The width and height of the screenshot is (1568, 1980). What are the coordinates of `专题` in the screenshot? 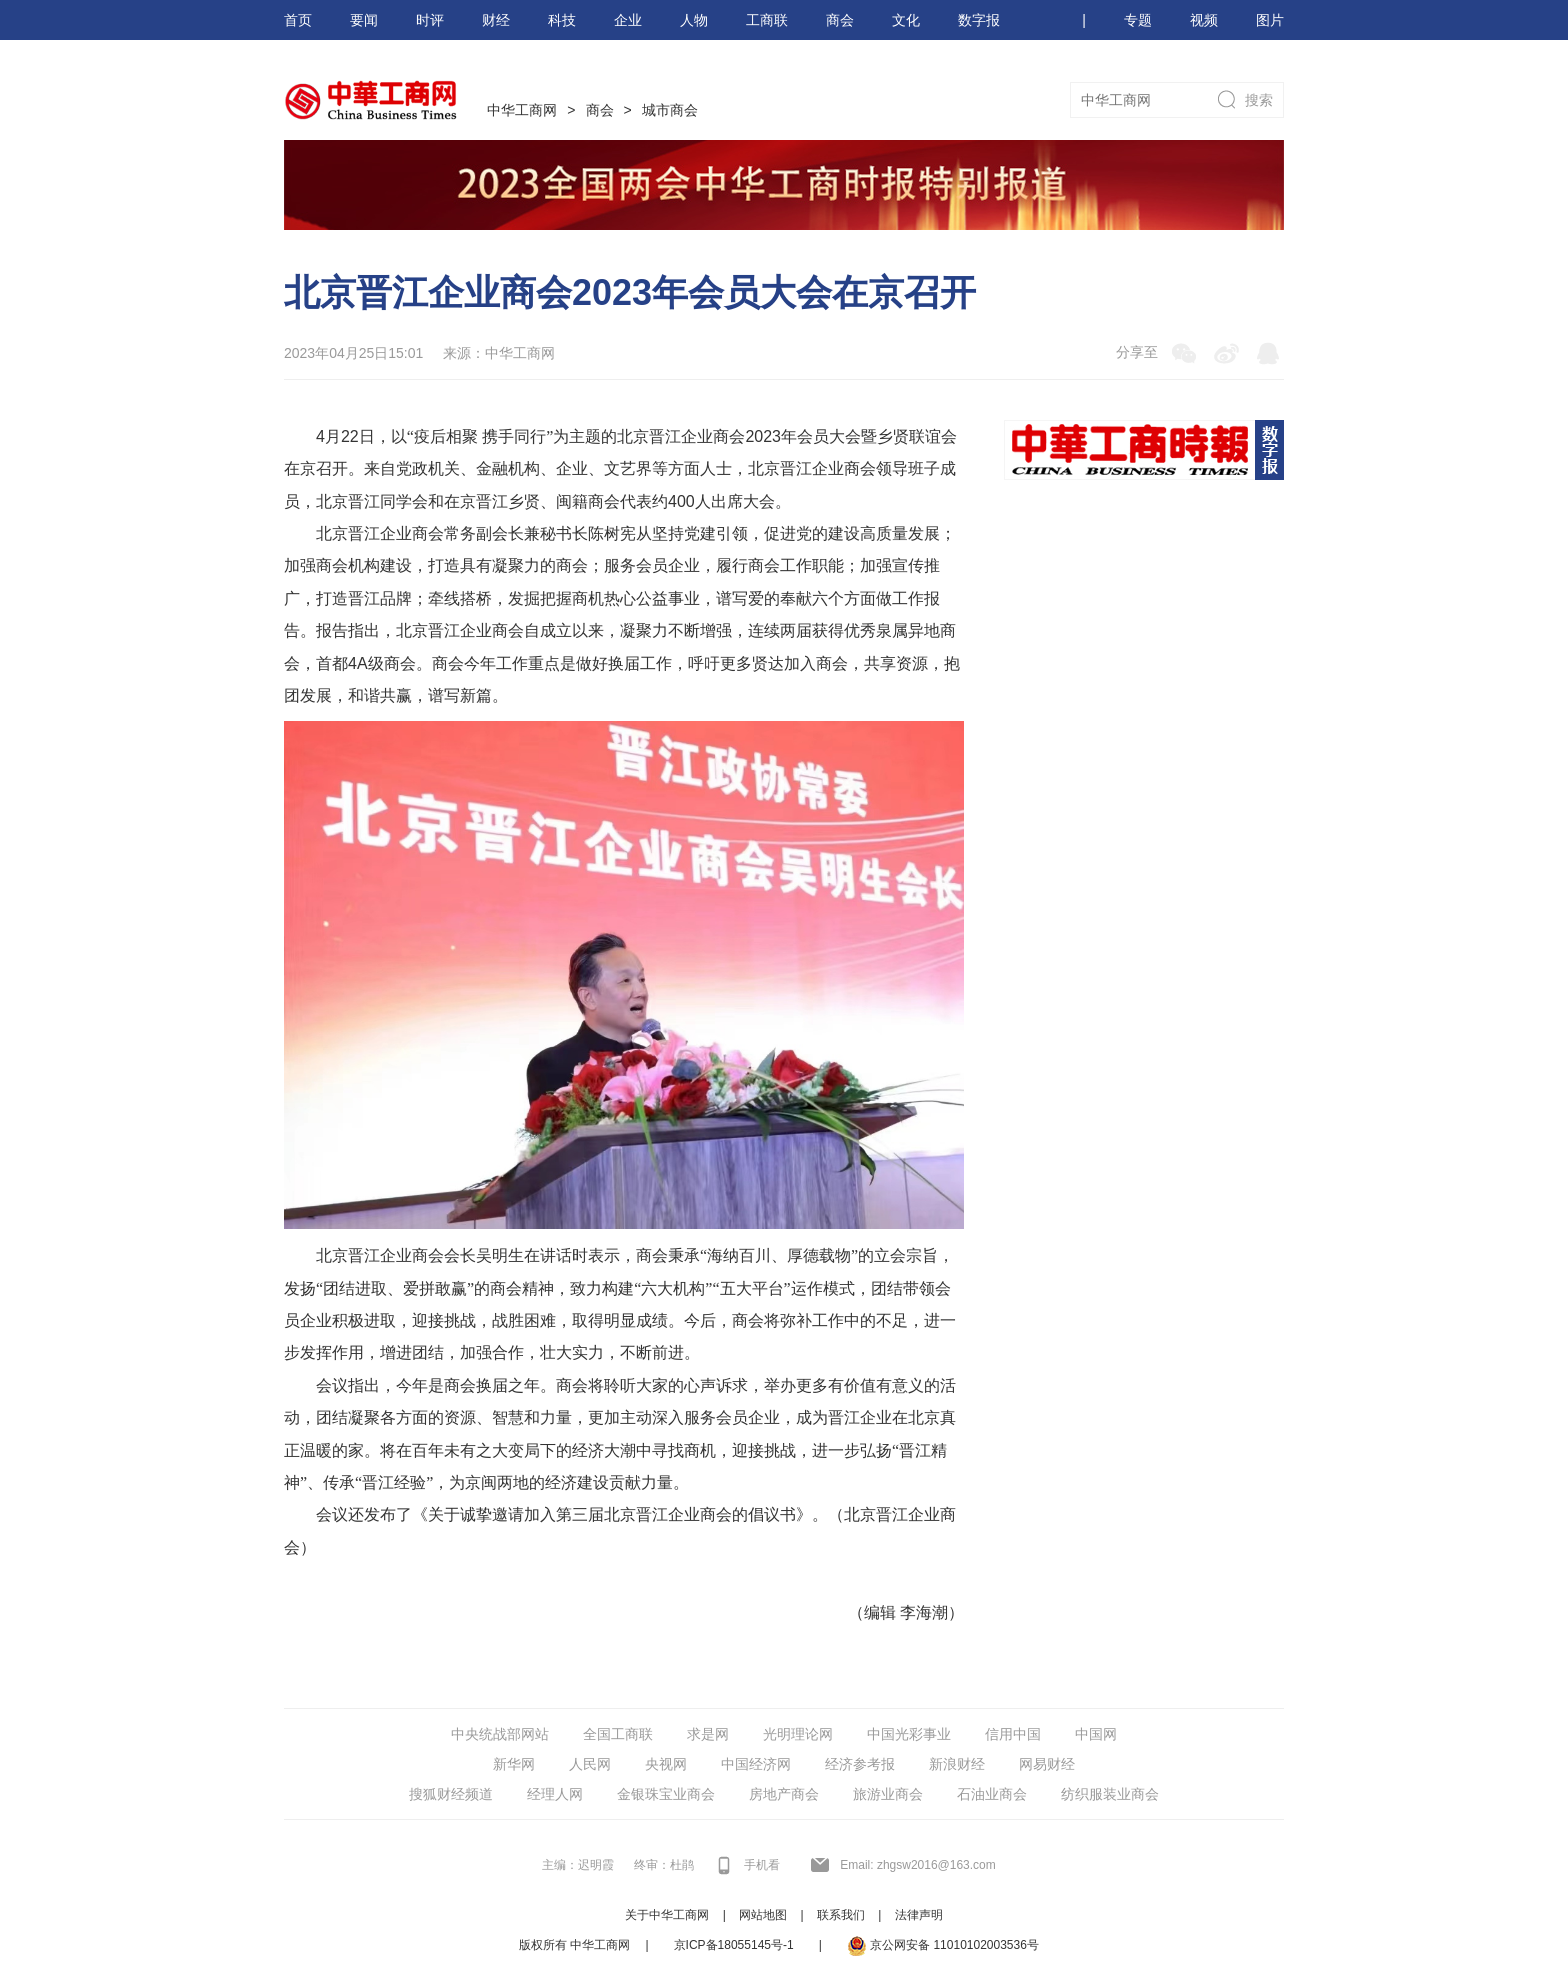 It's located at (1138, 20).